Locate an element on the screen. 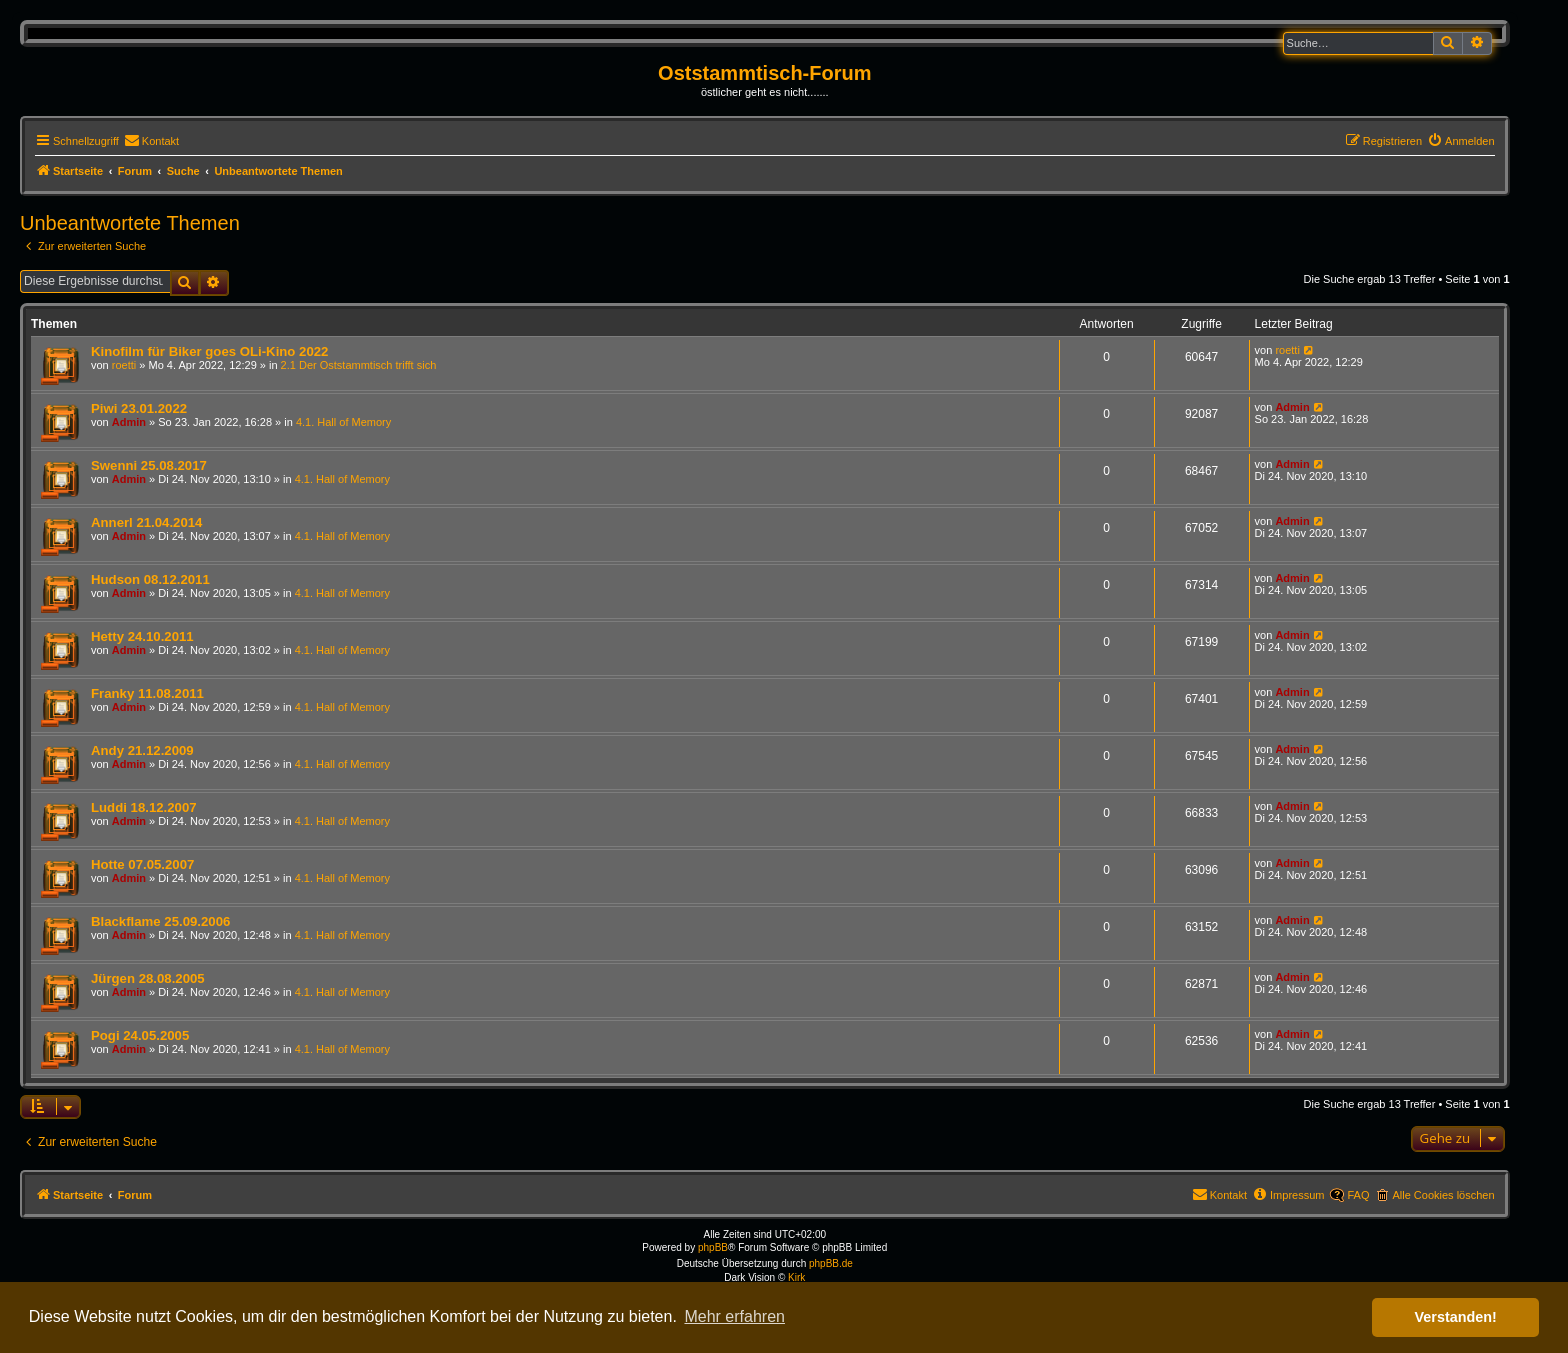 This screenshot has height=1353, width=1568. Franky 11.08.2011 is located at coordinates (147, 693).